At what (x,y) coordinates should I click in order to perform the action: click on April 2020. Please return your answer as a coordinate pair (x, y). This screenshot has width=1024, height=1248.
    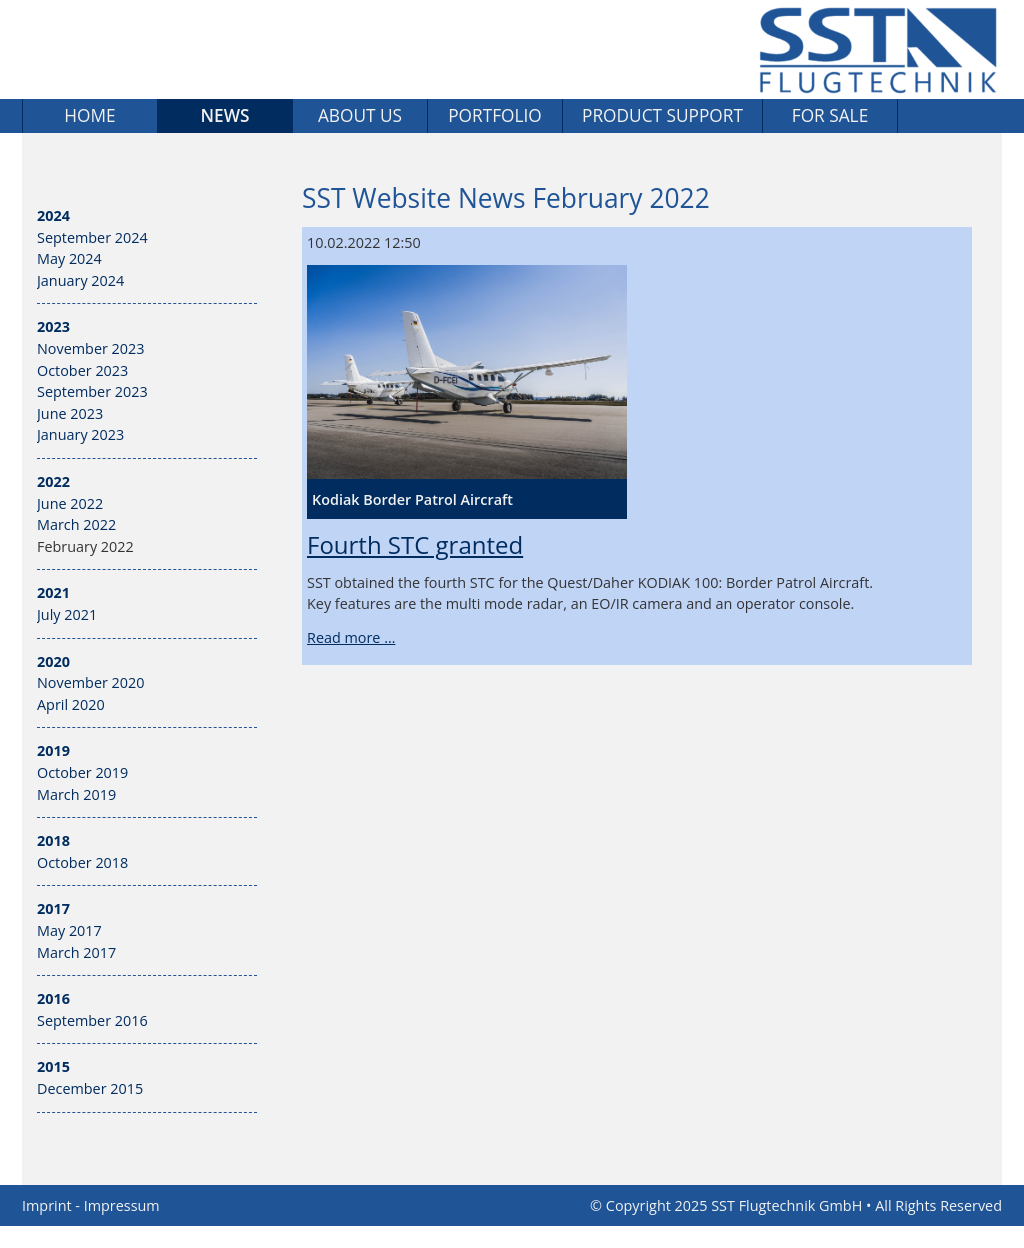
    Looking at the image, I should click on (71, 704).